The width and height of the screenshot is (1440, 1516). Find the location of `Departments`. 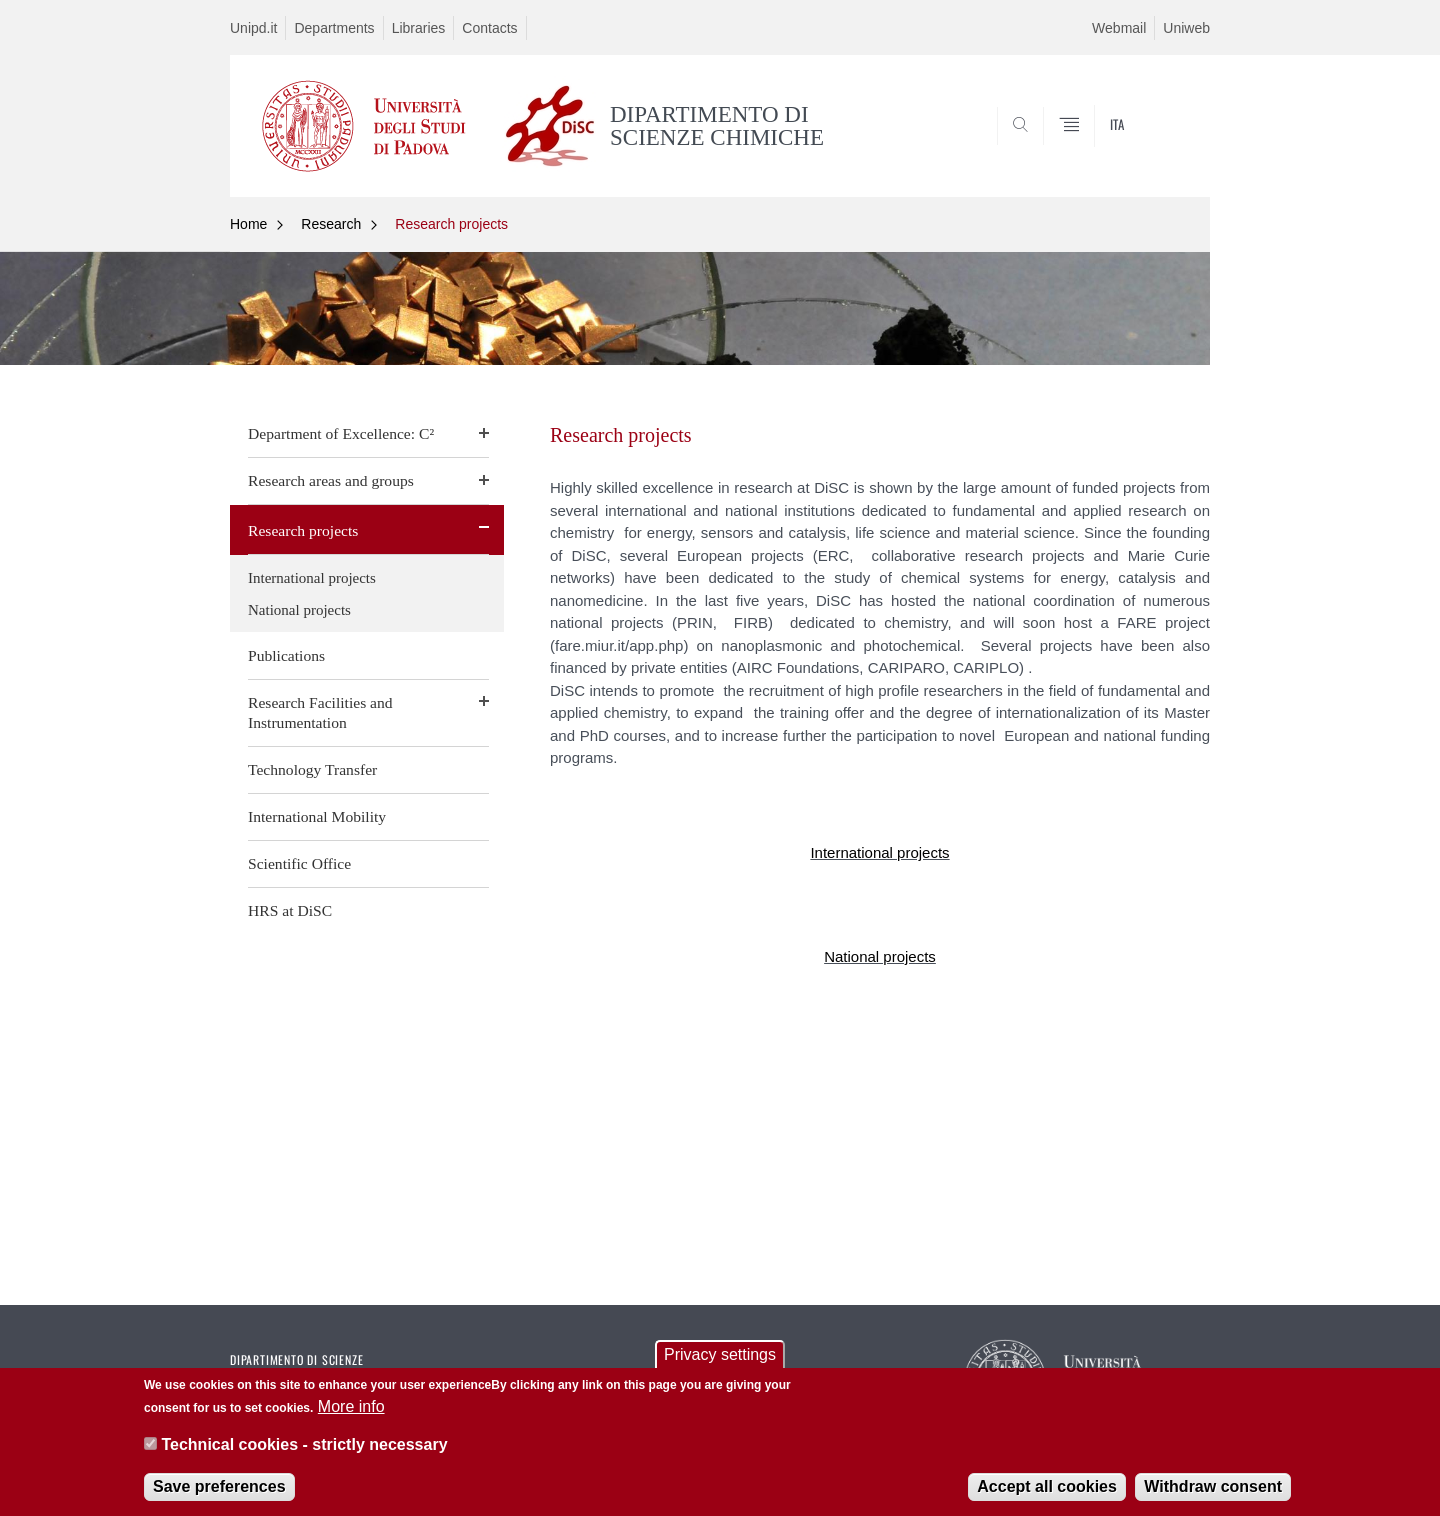

Departments is located at coordinates (334, 28).